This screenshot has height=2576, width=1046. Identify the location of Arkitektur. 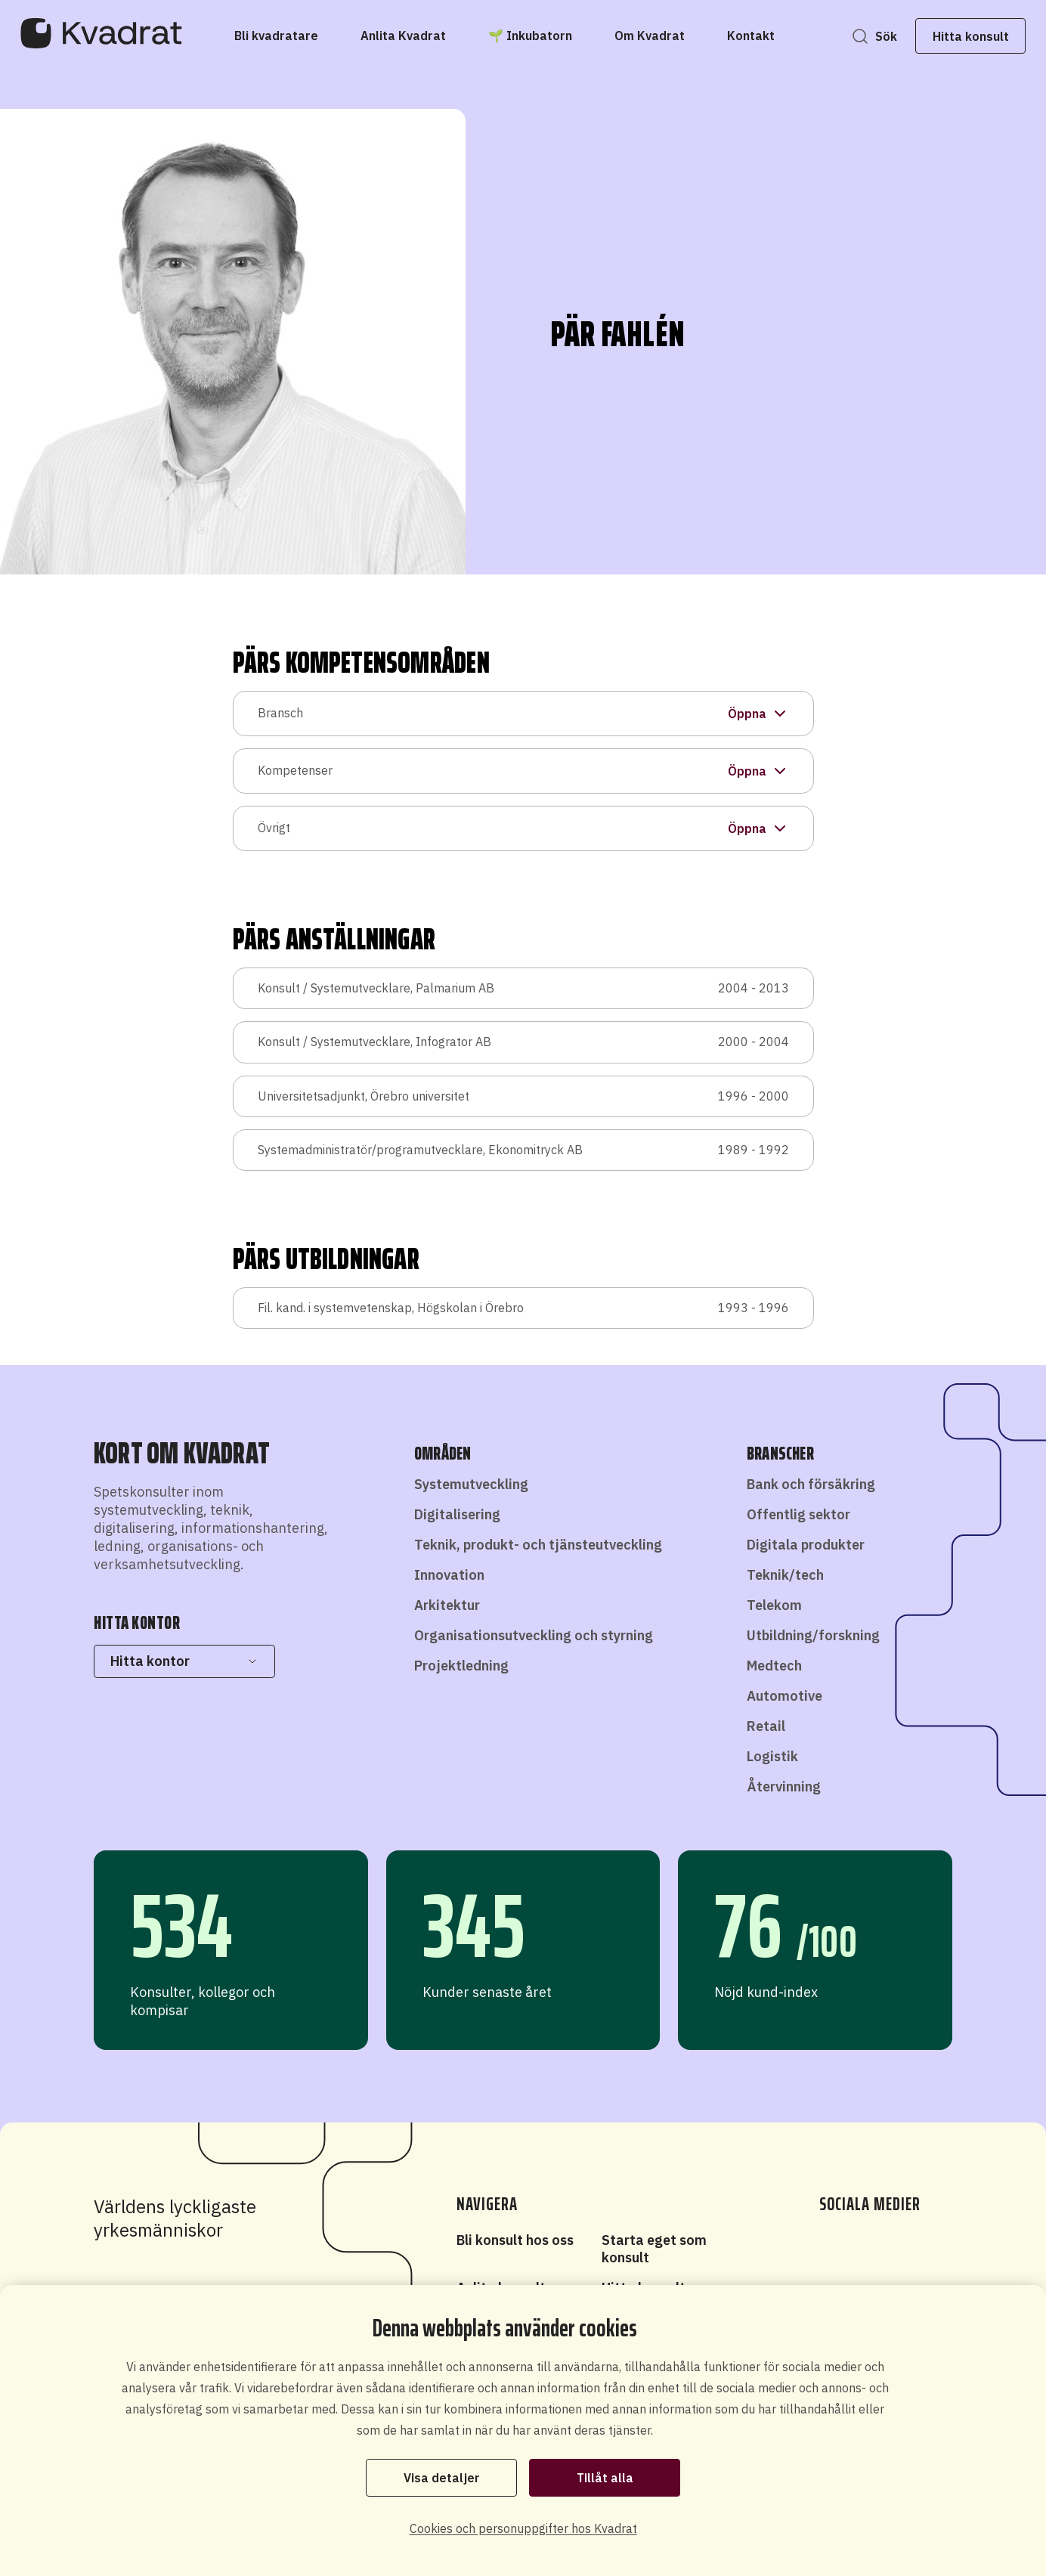
(447, 1605).